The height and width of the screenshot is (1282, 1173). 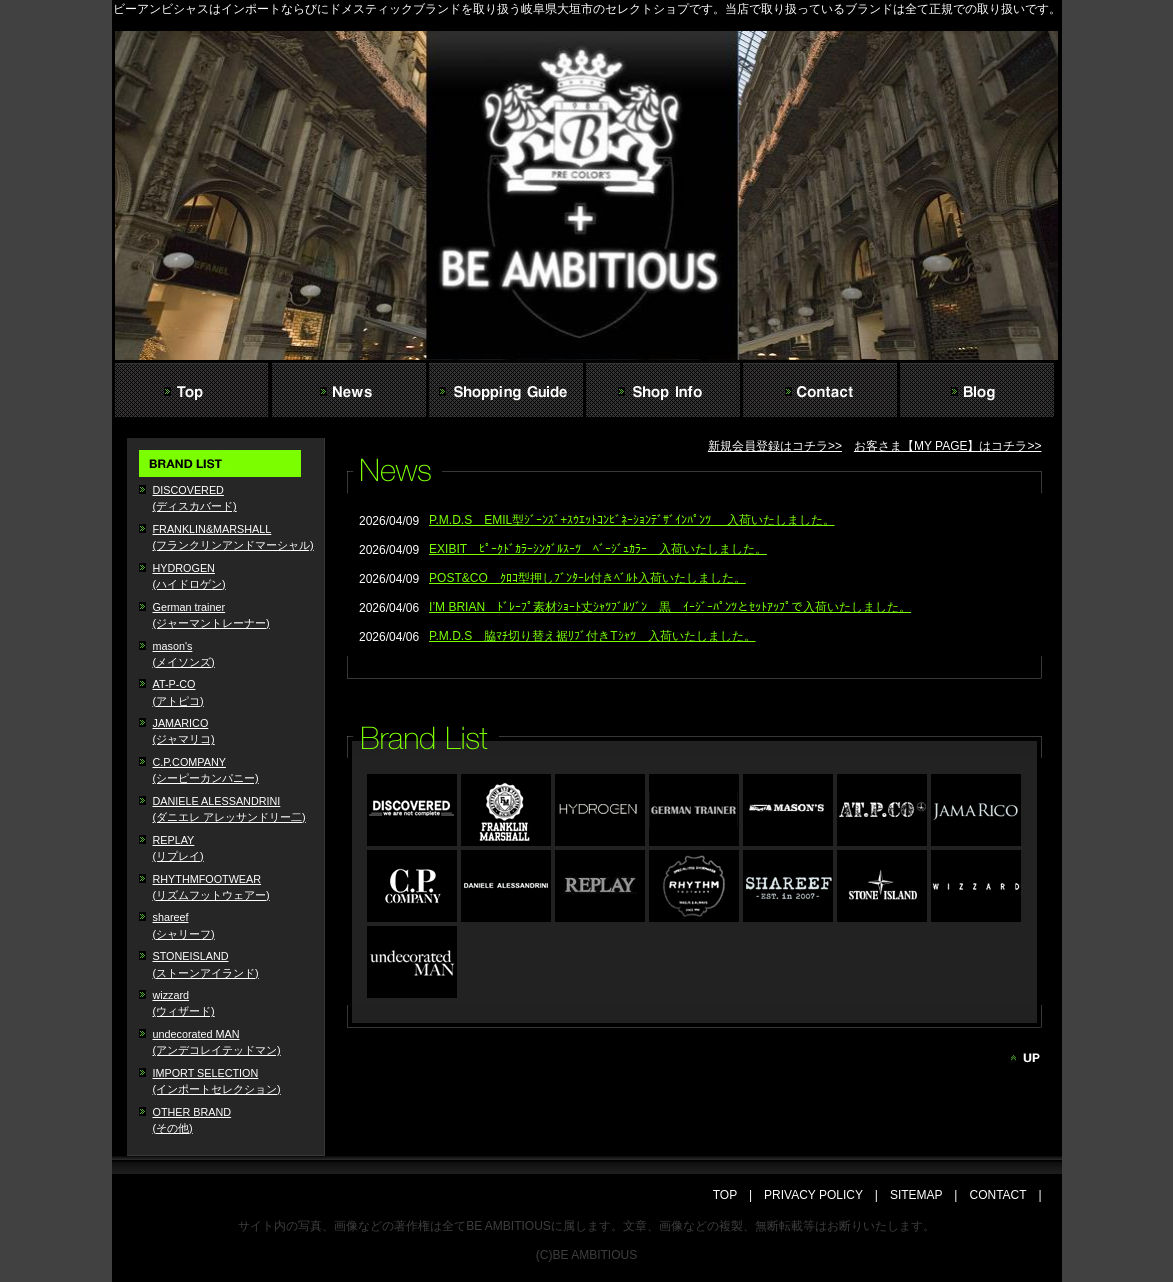 I want to click on SITEMAP, so click(x=916, y=1195).